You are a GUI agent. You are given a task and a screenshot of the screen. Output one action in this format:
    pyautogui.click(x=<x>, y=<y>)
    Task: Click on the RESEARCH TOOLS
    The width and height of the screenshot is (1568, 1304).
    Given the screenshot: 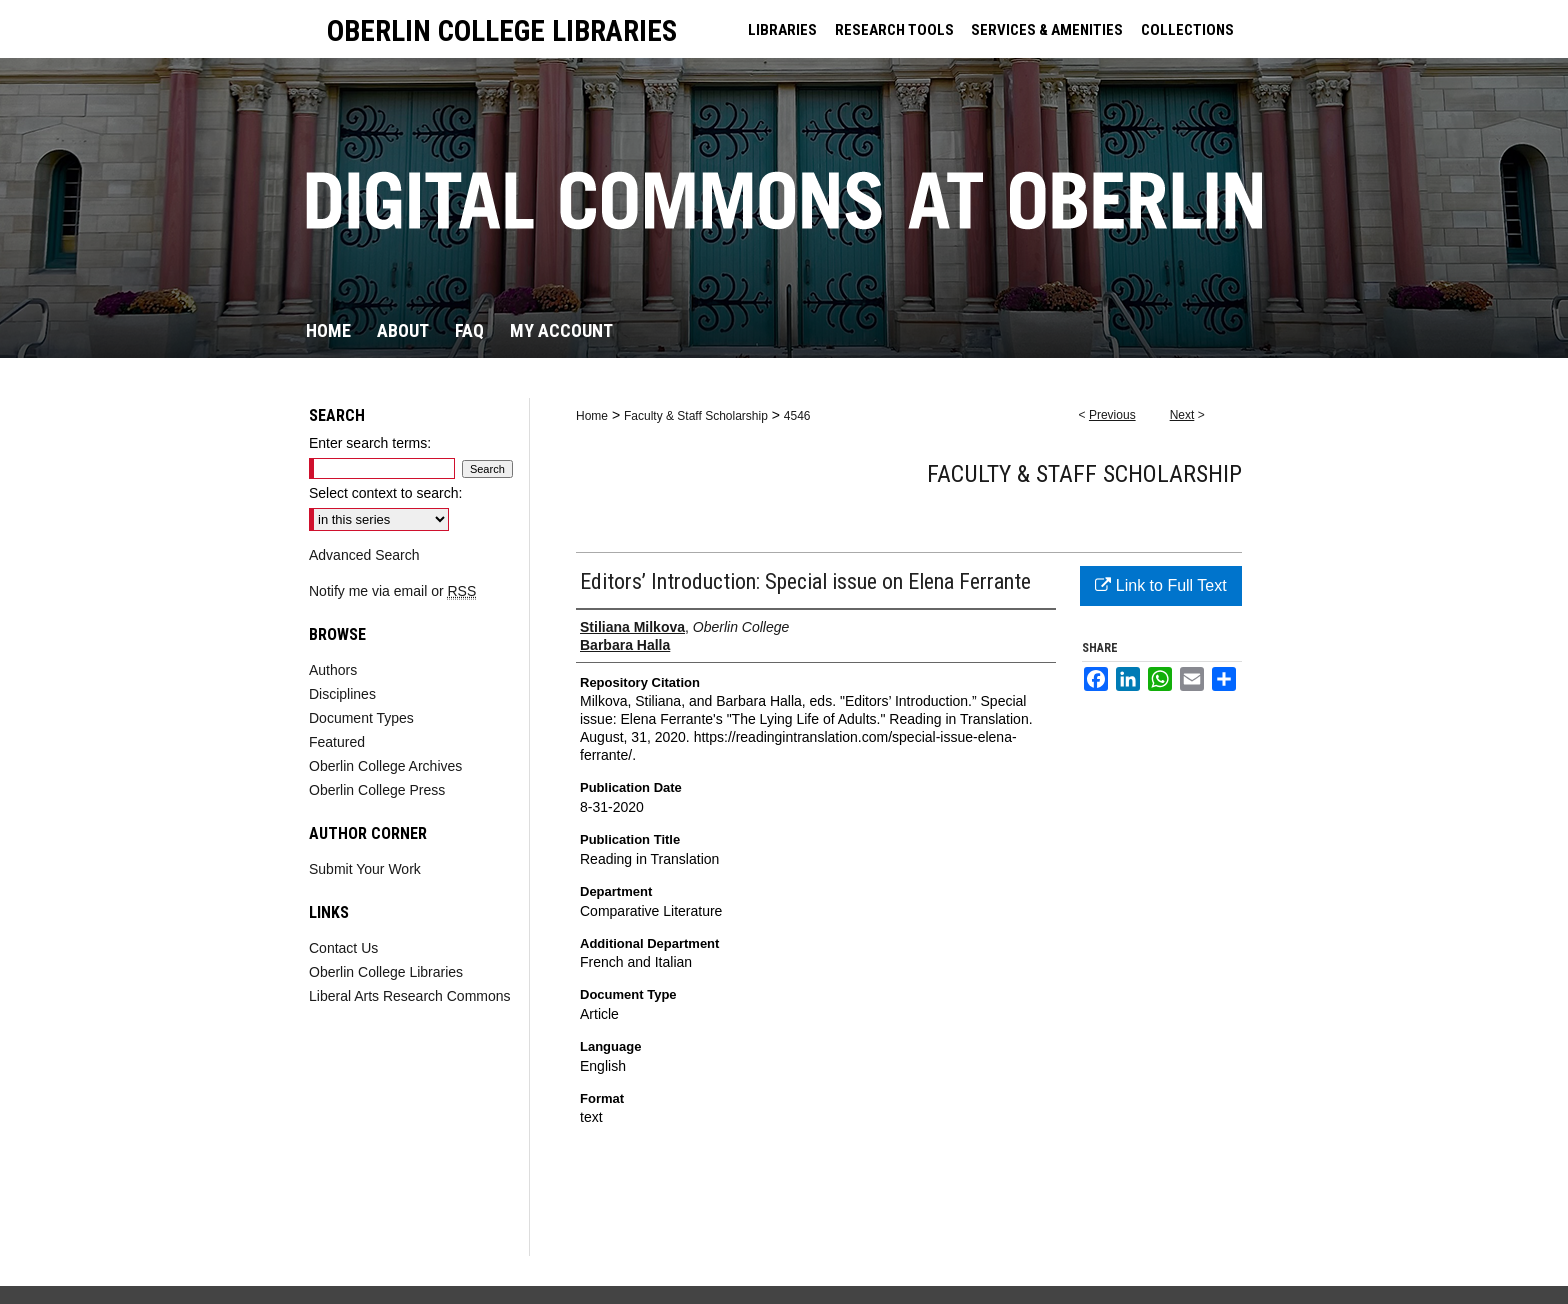 What is the action you would take?
    pyautogui.click(x=894, y=30)
    